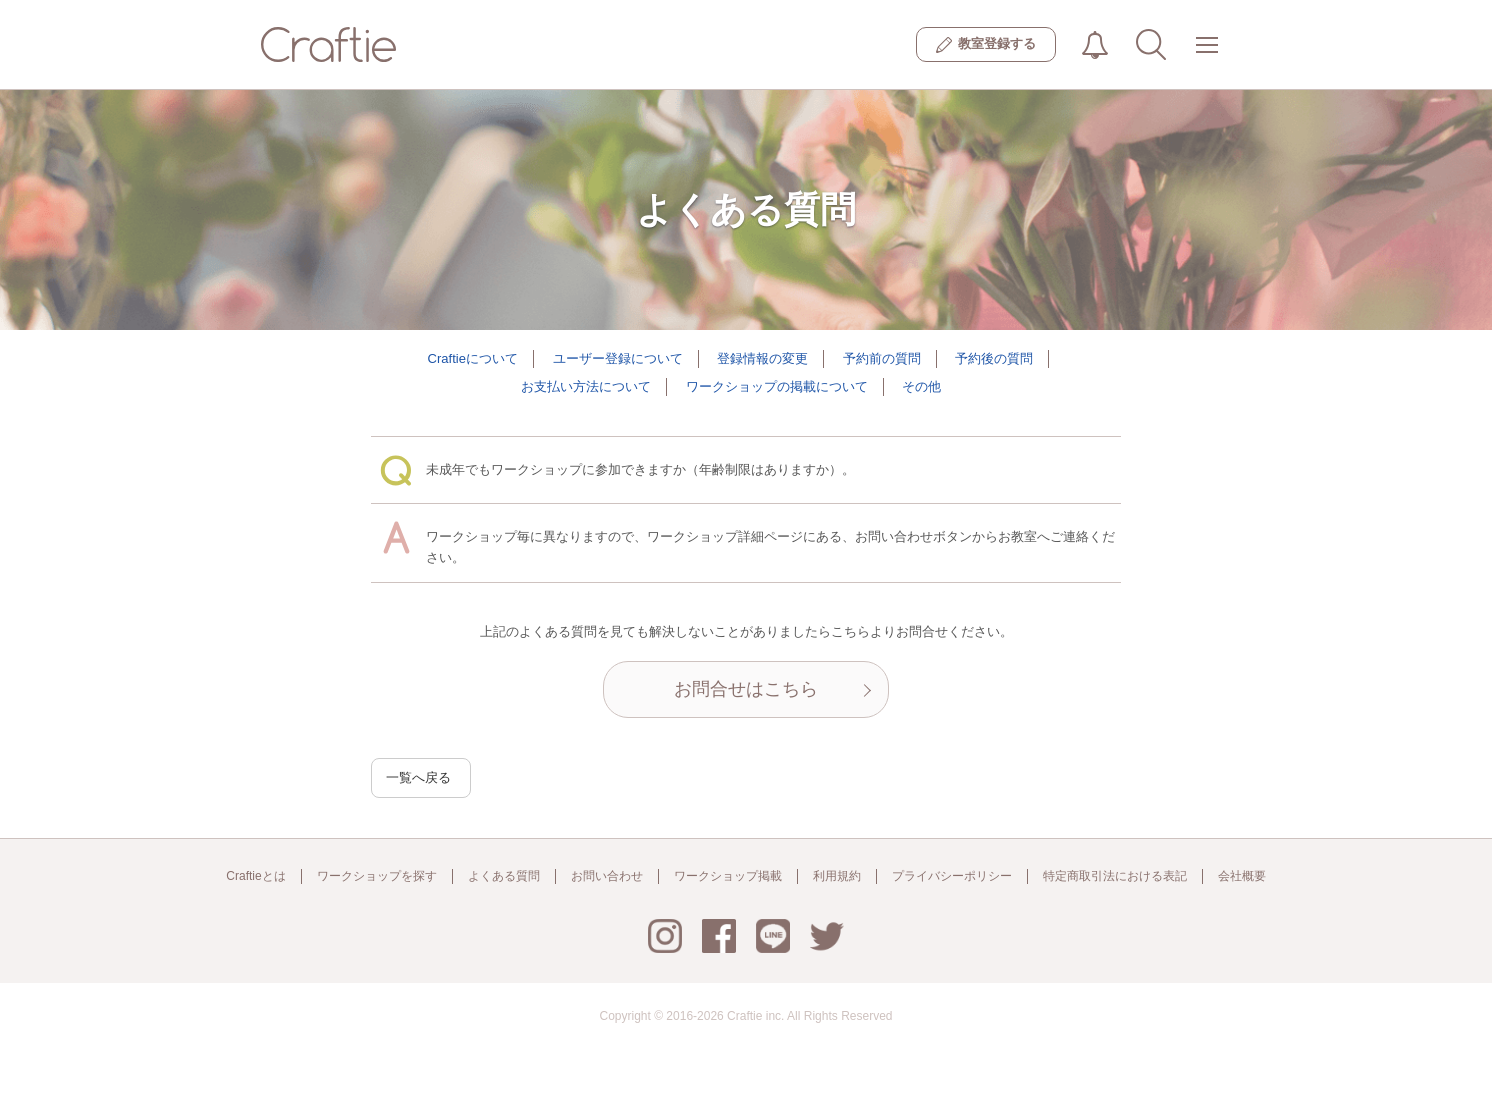  What do you see at coordinates (994, 358) in the screenshot?
I see `予約後の質問` at bounding box center [994, 358].